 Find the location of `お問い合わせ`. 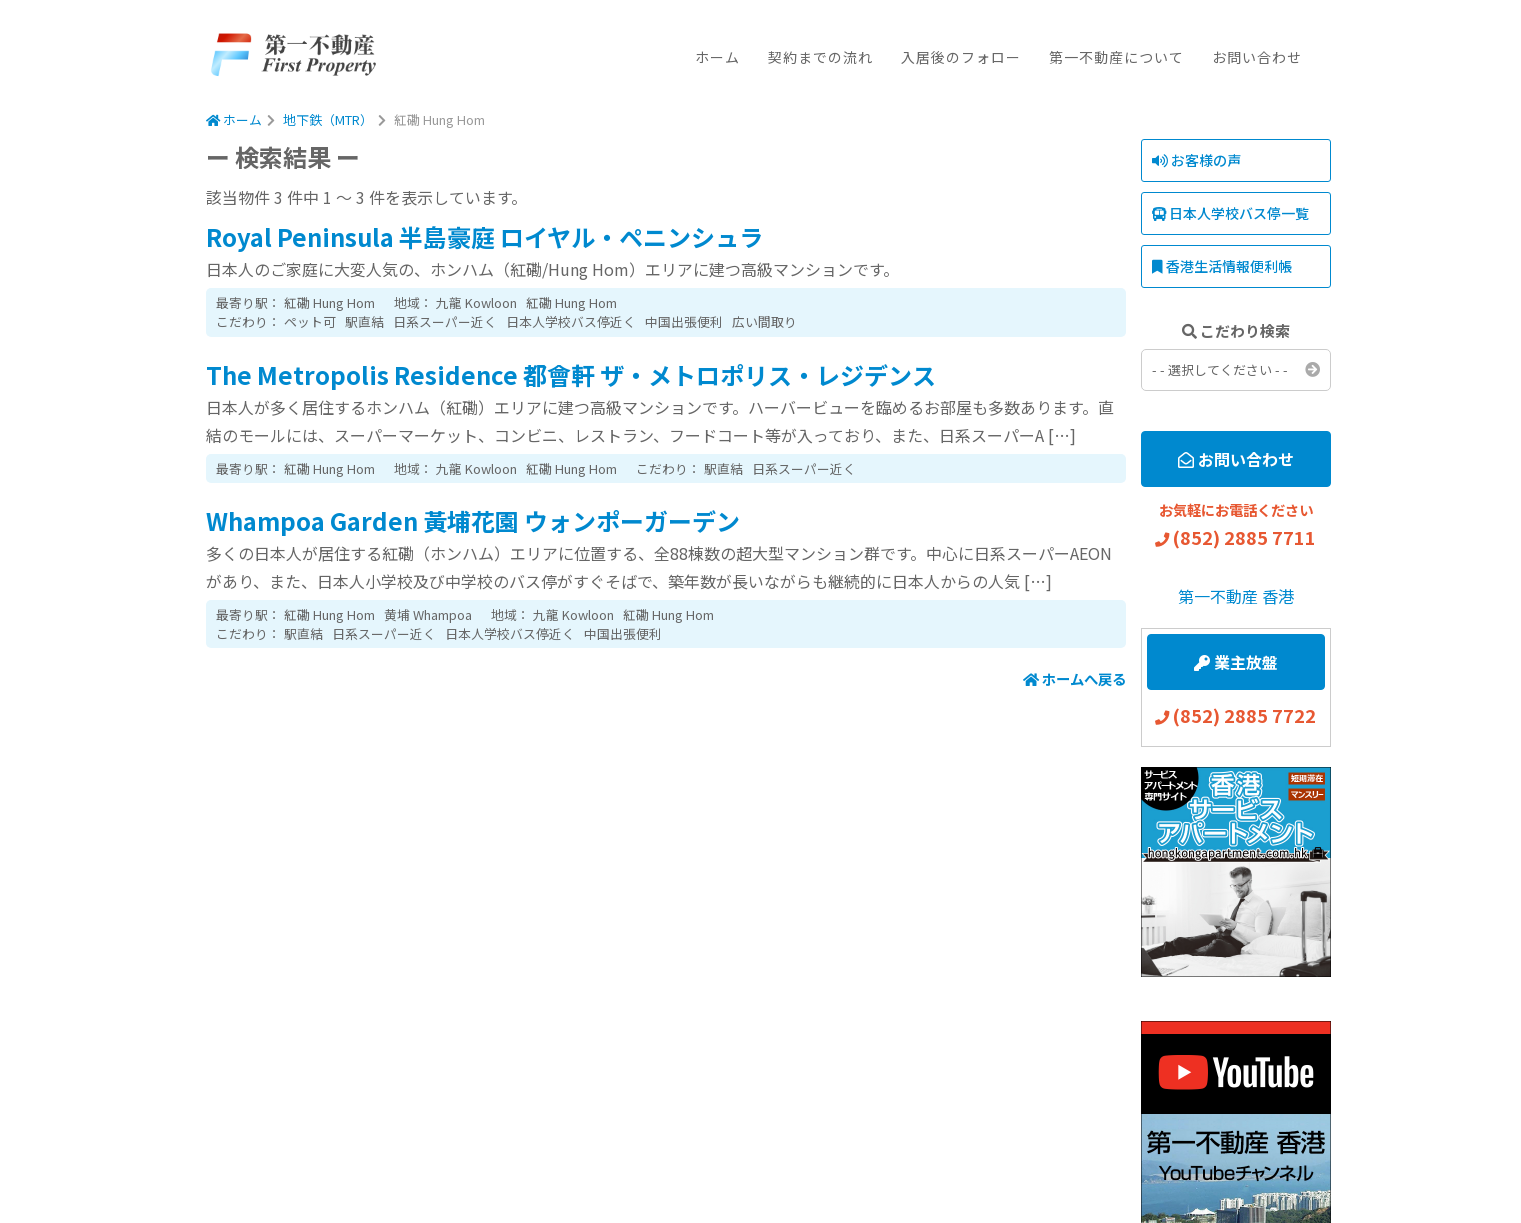

お問い合わせ is located at coordinates (1257, 57).